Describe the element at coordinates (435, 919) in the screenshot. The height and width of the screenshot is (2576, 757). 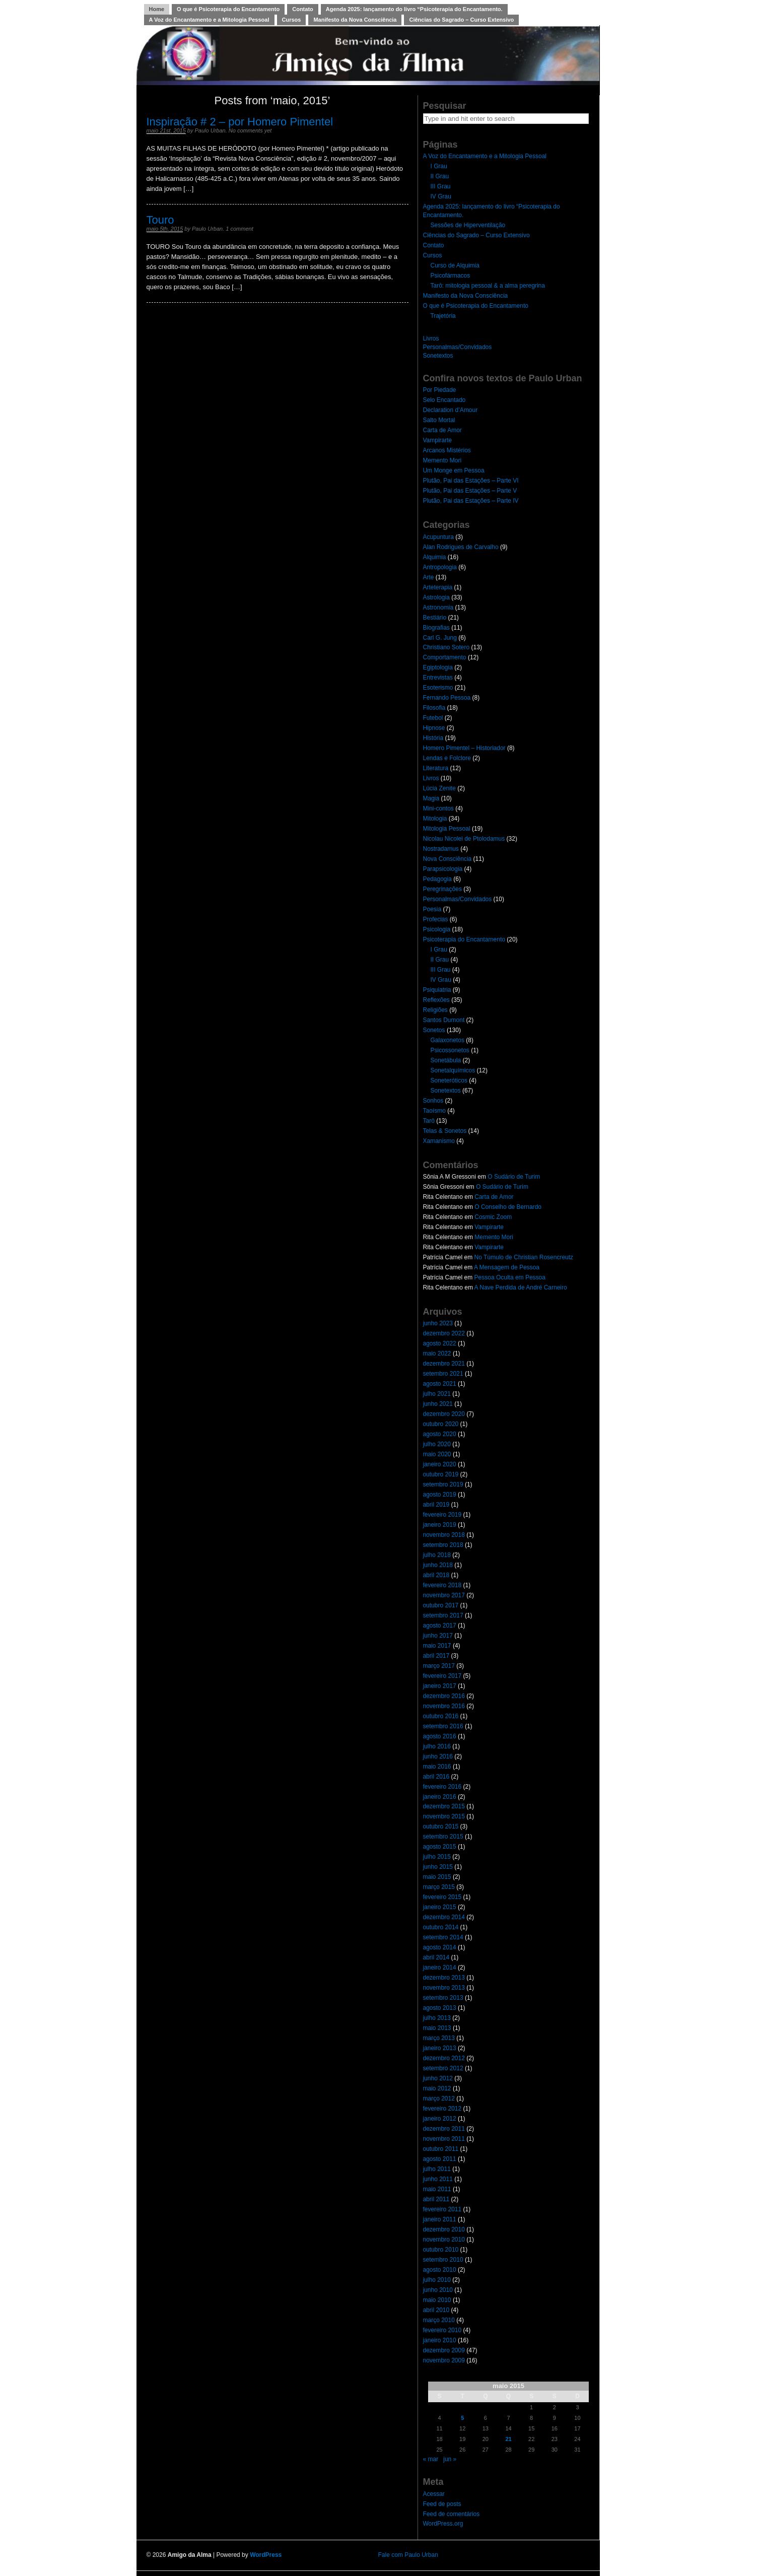
I see `Profecias` at that location.